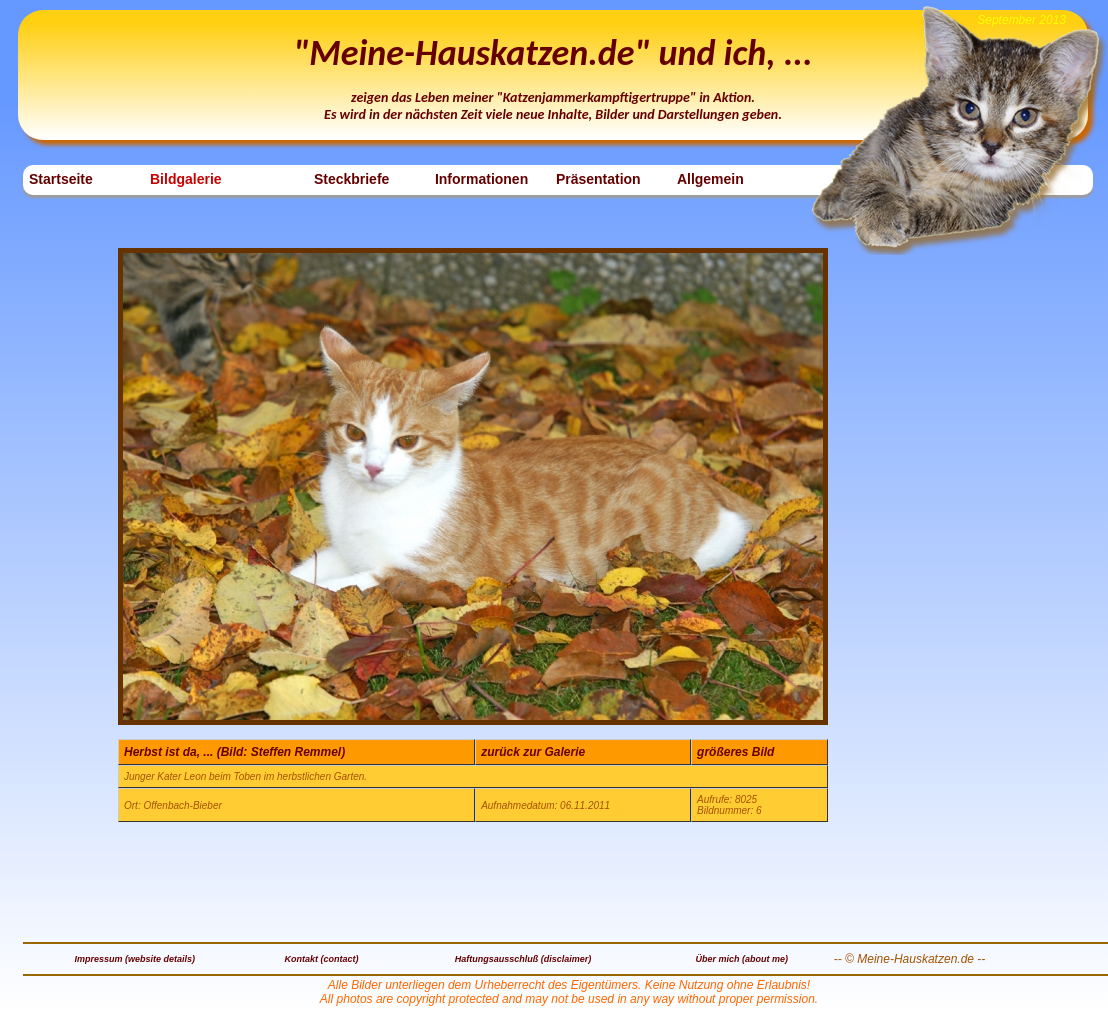  Describe the element at coordinates (351, 179) in the screenshot. I see `Steckbriefe` at that location.